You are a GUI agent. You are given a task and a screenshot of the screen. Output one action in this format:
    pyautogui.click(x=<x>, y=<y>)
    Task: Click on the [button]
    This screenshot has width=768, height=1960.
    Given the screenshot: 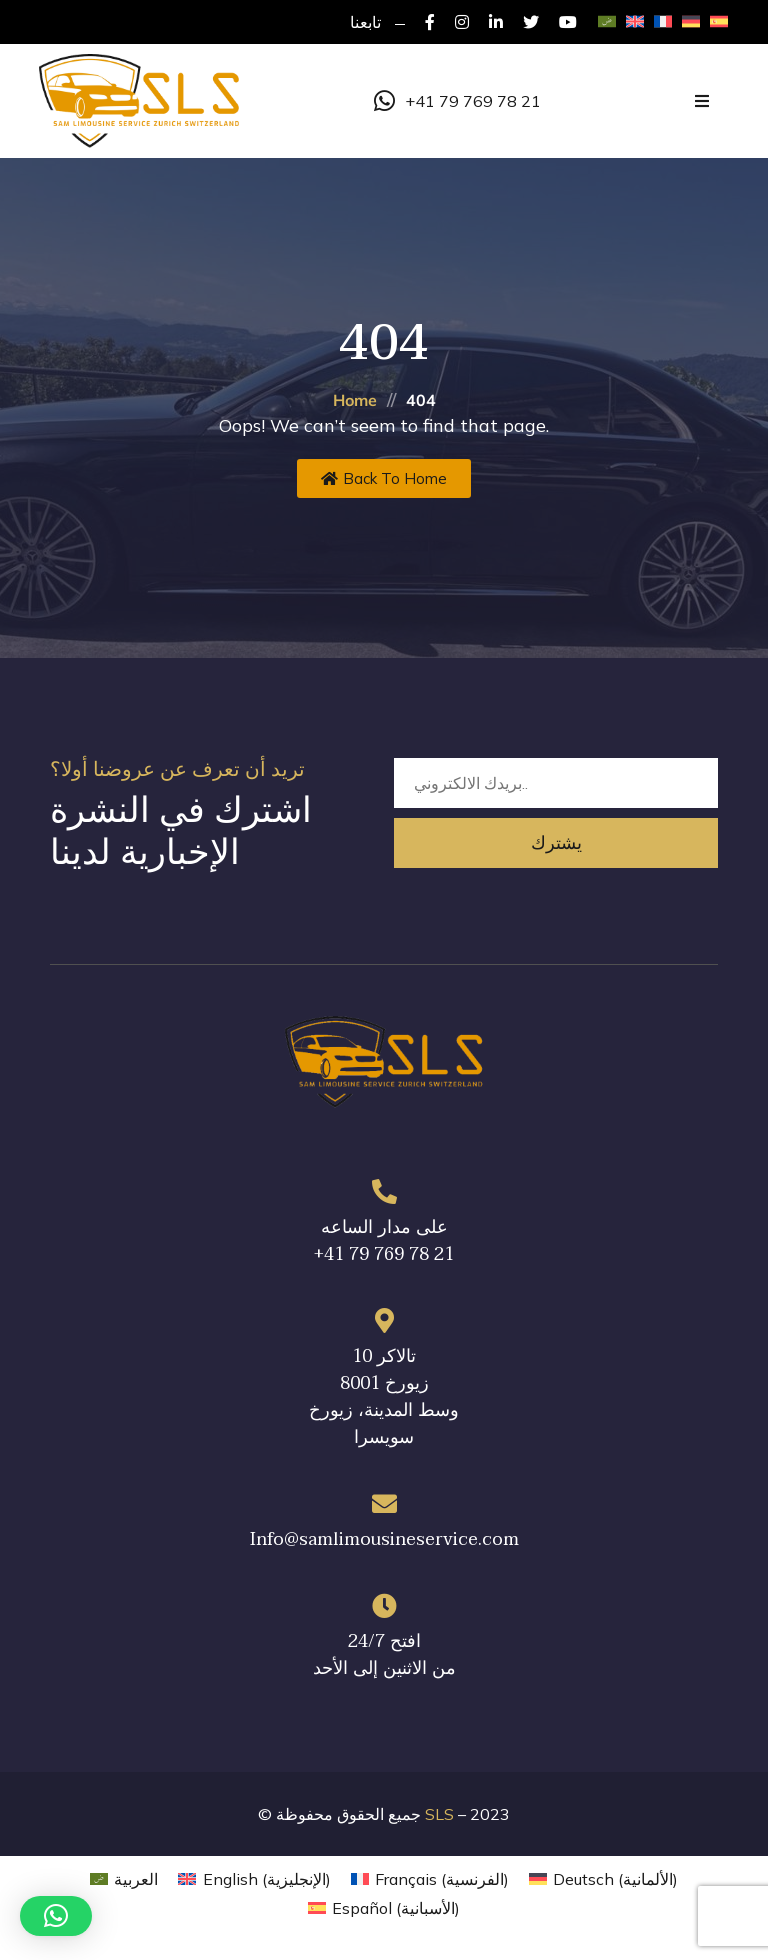 What is the action you would take?
    pyautogui.click(x=56, y=1916)
    